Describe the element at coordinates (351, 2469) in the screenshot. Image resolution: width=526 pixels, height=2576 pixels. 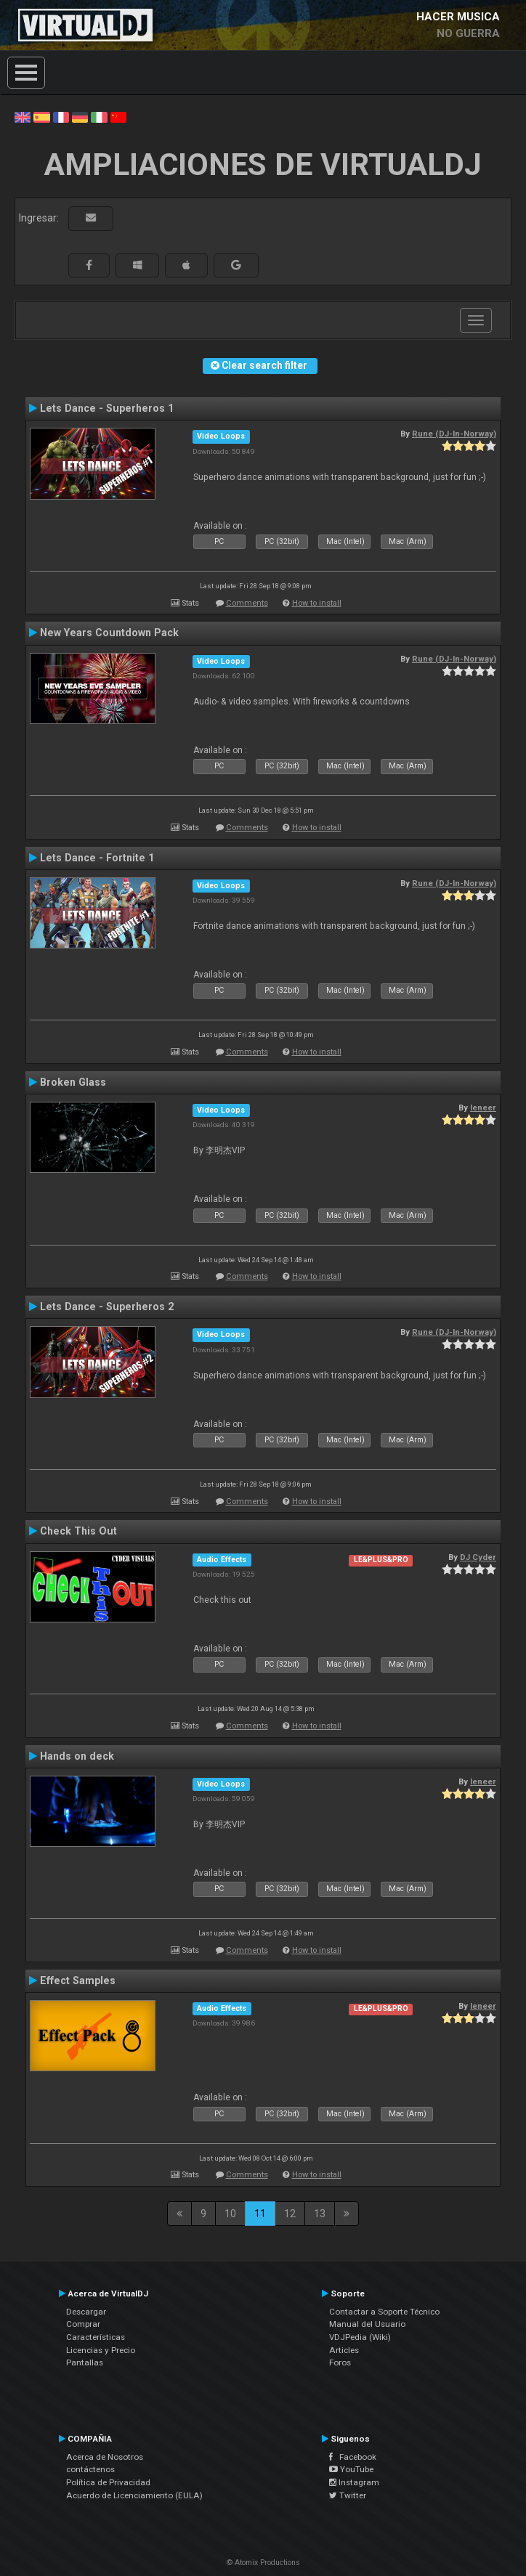
I see `YouTube` at that location.